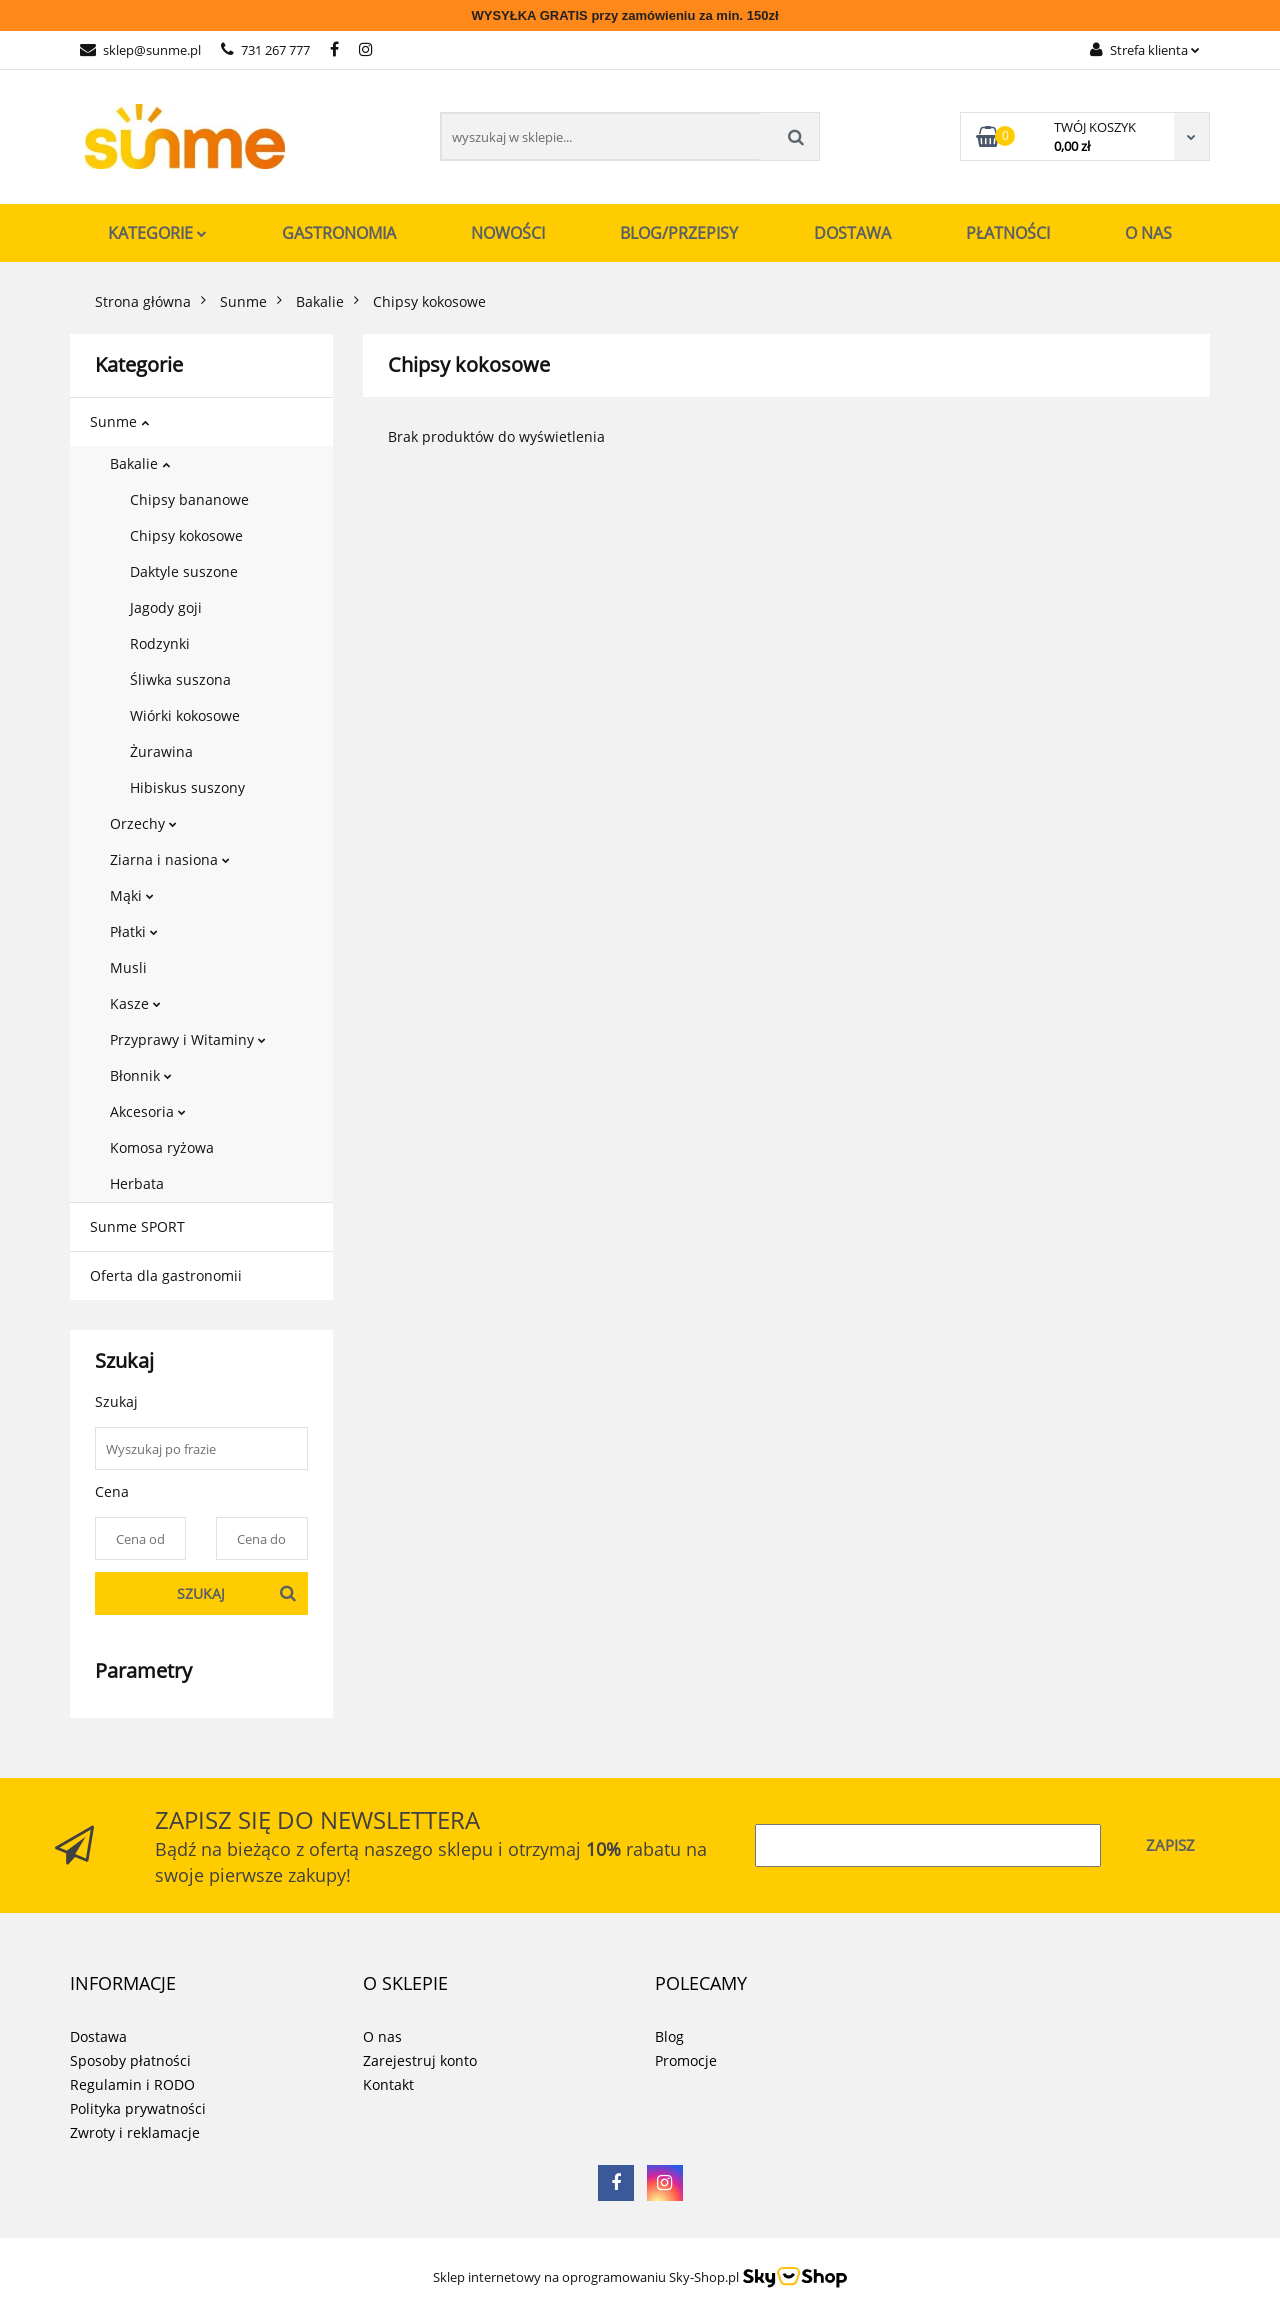 Image resolution: width=1280 pixels, height=2318 pixels. I want to click on Wiórki kokosowe, so click(185, 715).